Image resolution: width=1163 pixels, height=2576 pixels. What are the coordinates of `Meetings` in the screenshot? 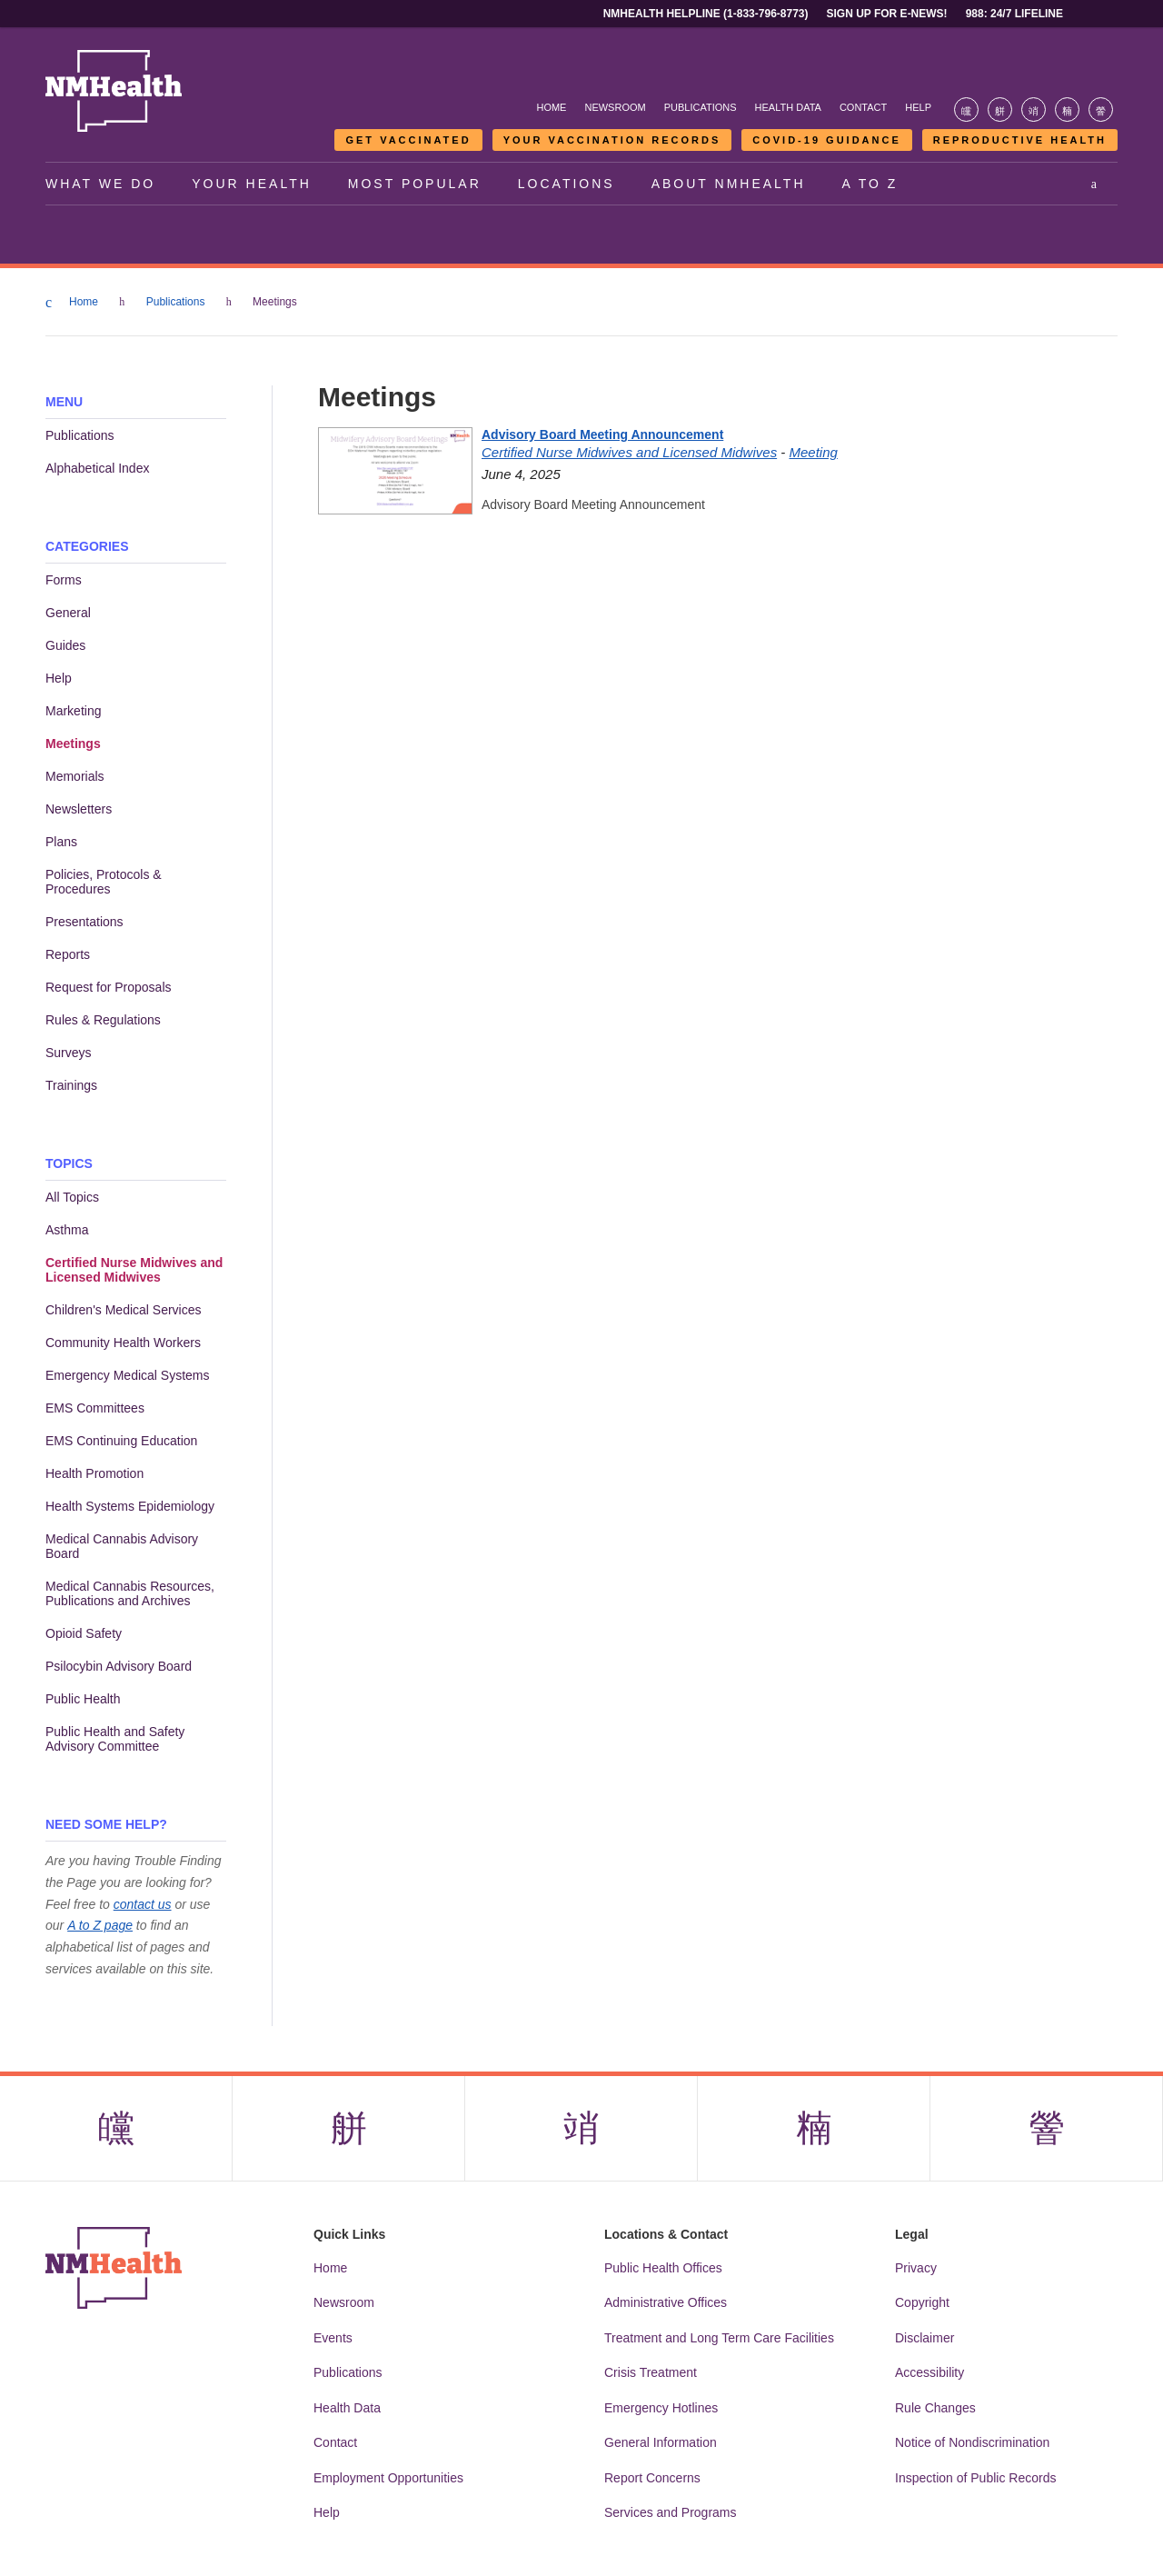 It's located at (73, 743).